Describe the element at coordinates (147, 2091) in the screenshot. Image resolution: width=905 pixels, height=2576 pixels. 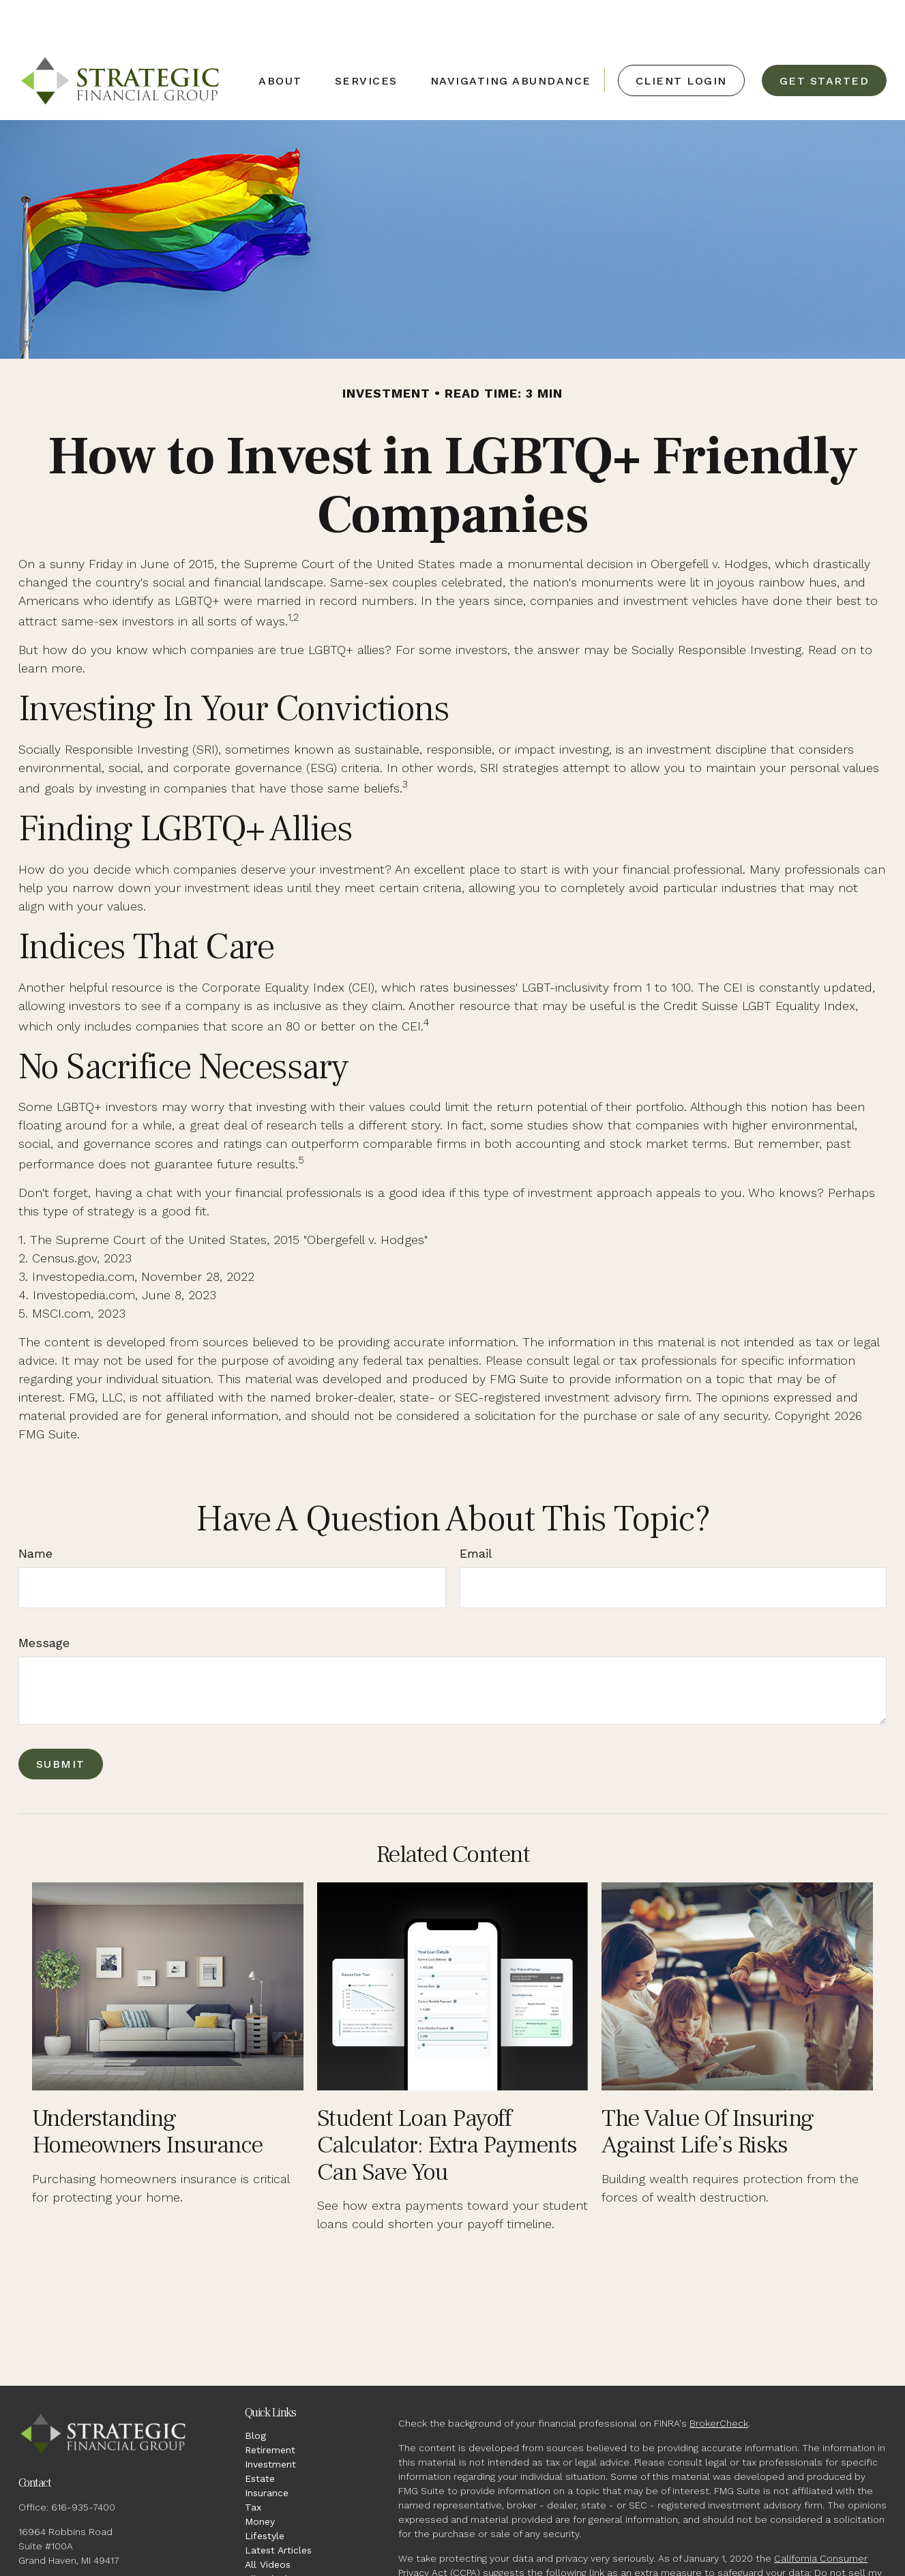
I see `Understanding Homeowners Insurance` at that location.